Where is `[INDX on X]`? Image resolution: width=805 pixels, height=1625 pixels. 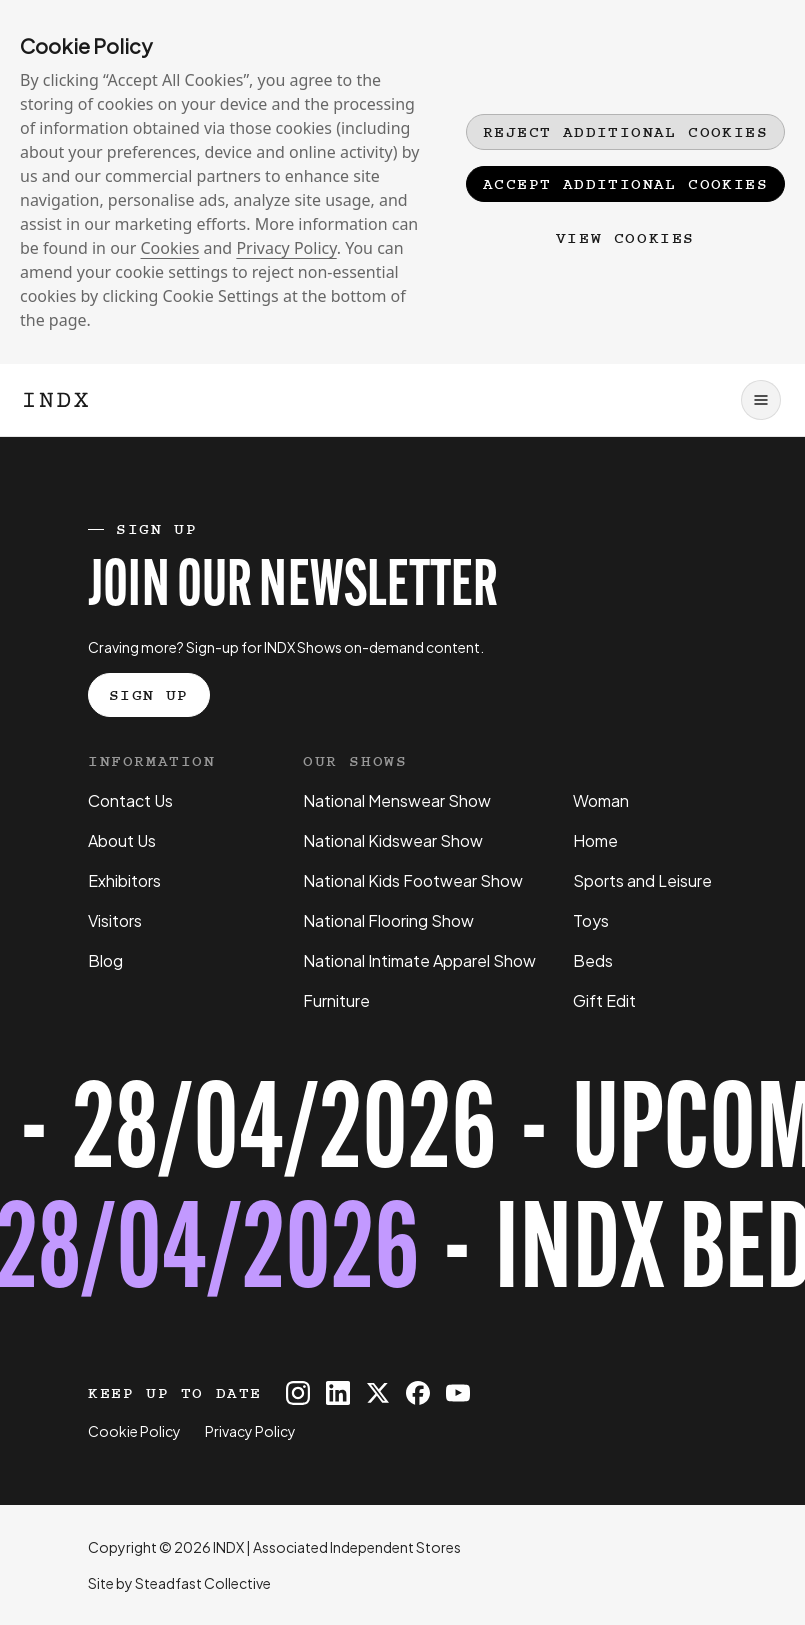
[INDX on X] is located at coordinates (378, 1393).